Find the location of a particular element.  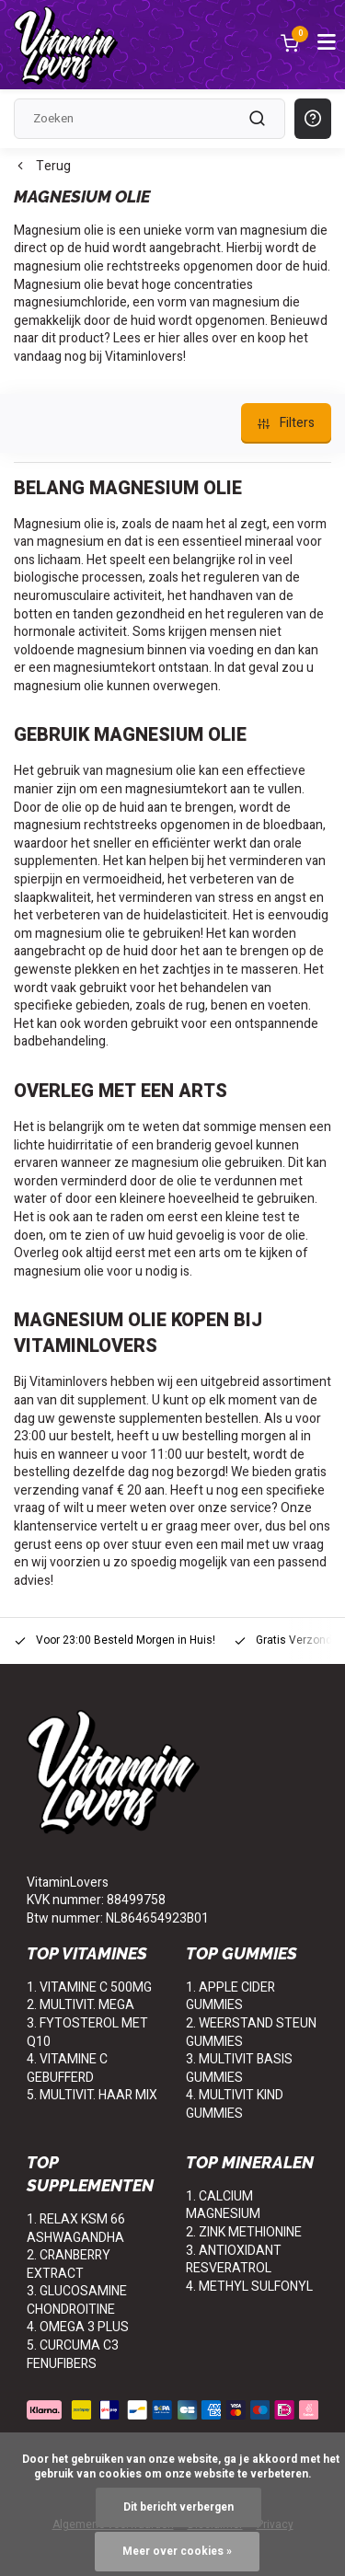

1. CALCIUM MAGNESIUM is located at coordinates (223, 2205).